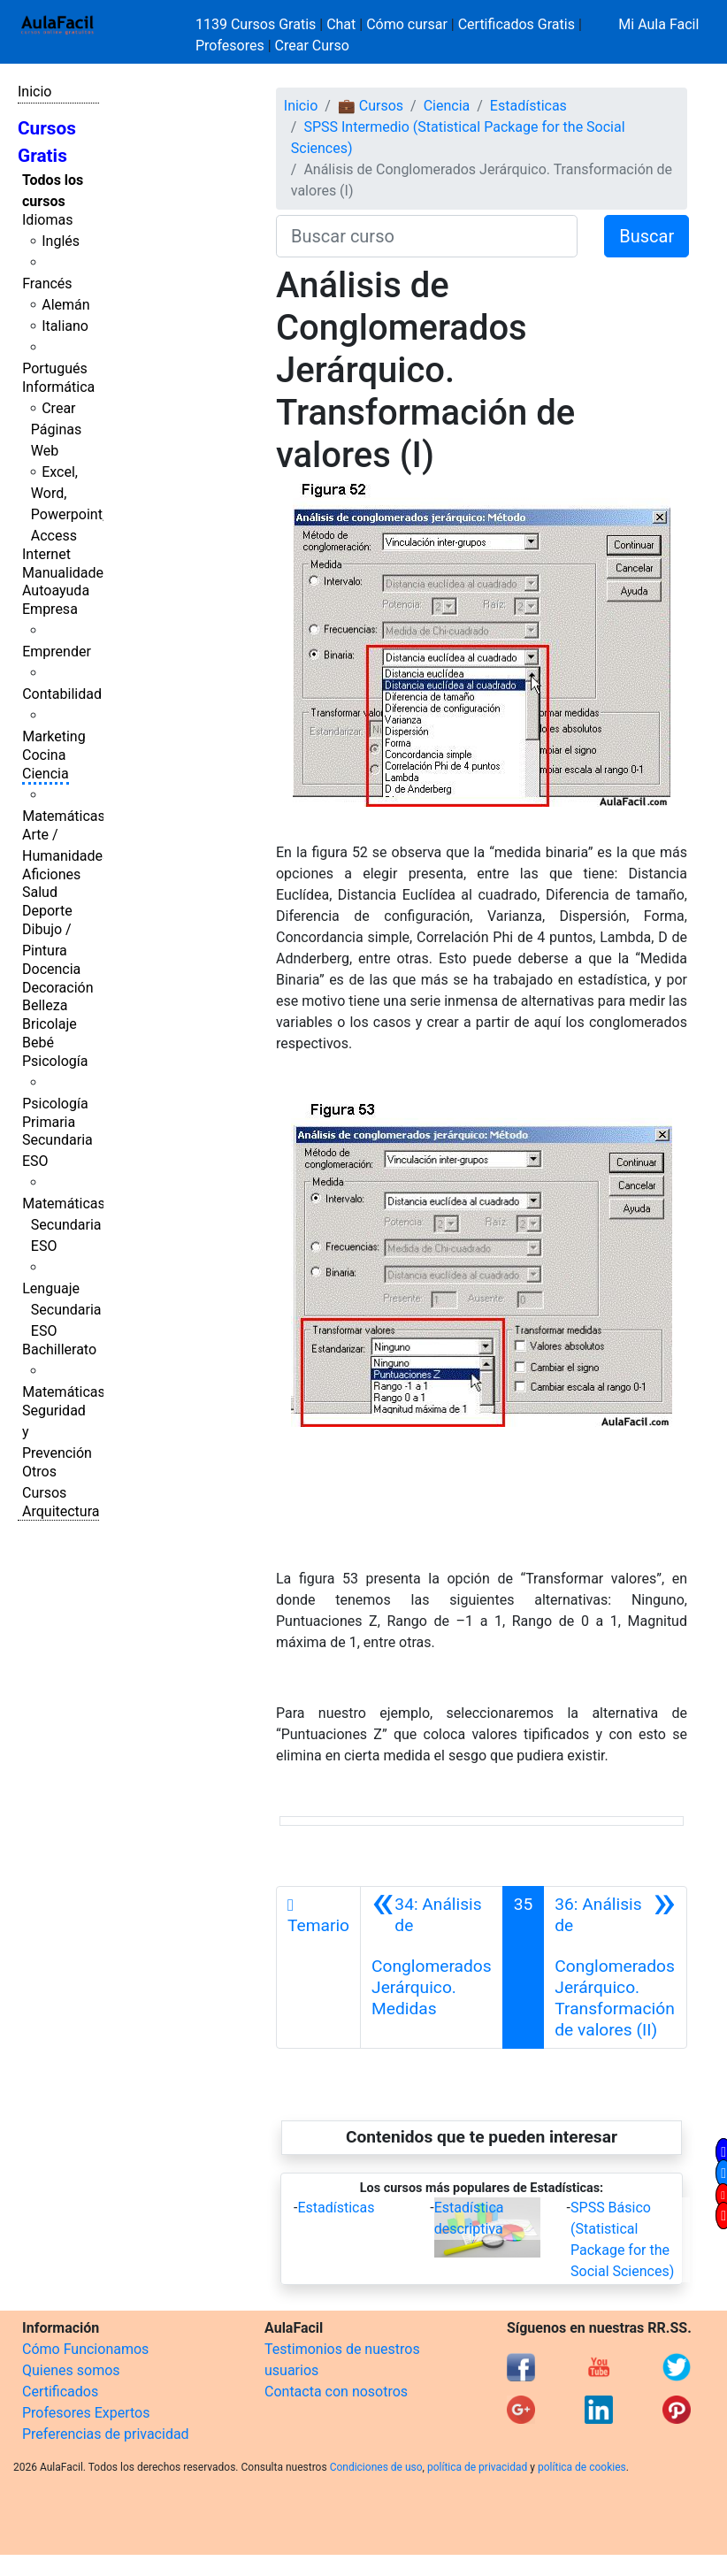 This screenshot has width=727, height=2576. What do you see at coordinates (47, 283) in the screenshot?
I see `Francés` at bounding box center [47, 283].